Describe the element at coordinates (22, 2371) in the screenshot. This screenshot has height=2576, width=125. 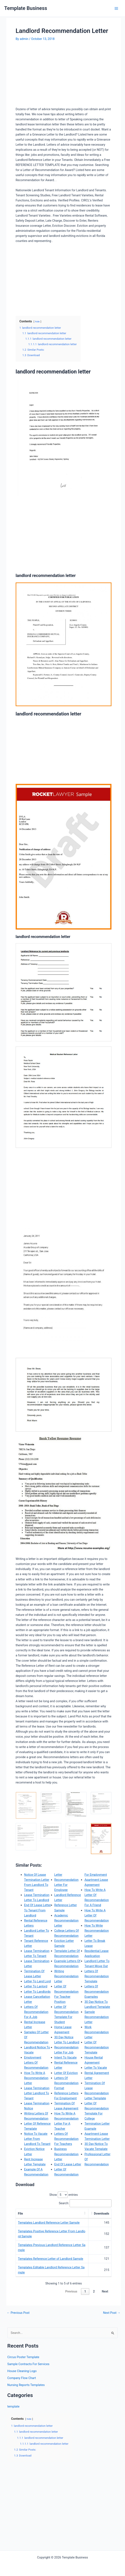
I see `House Cleaning Logo` at that location.